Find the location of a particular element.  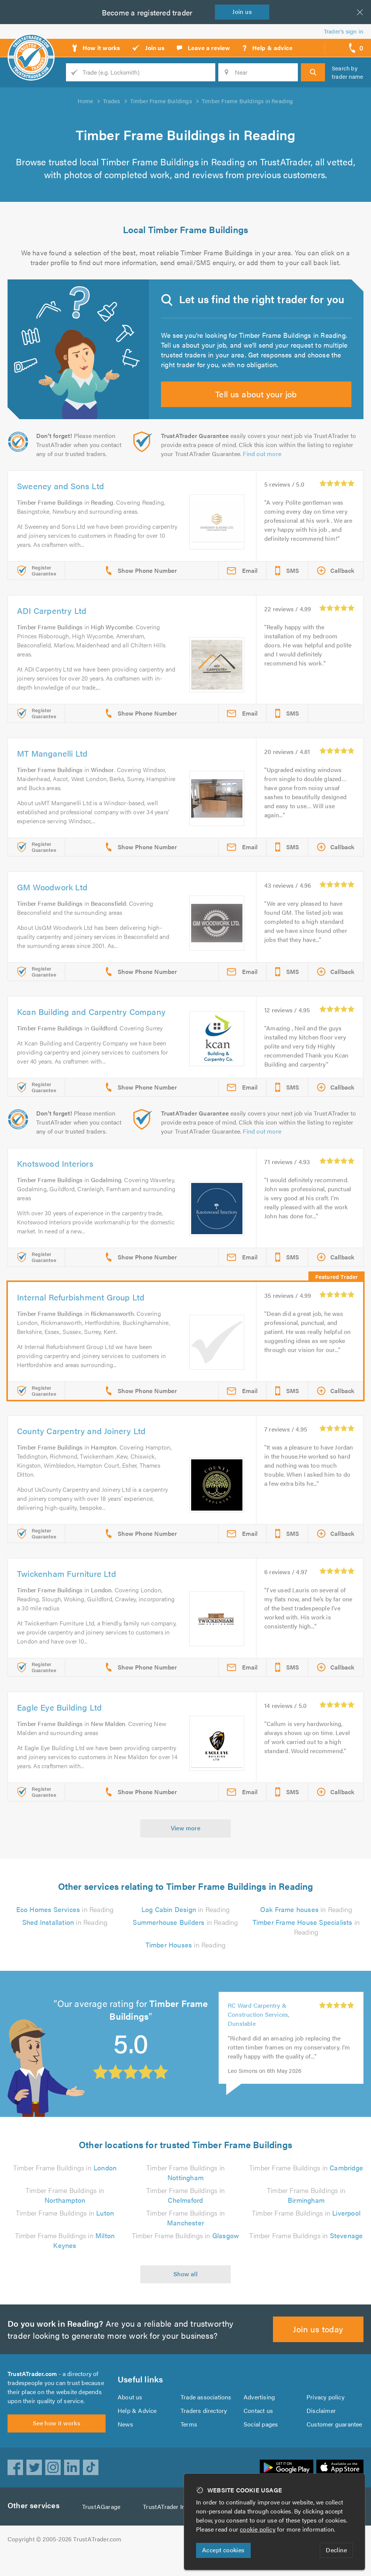

Find out more is located at coordinates (264, 468).